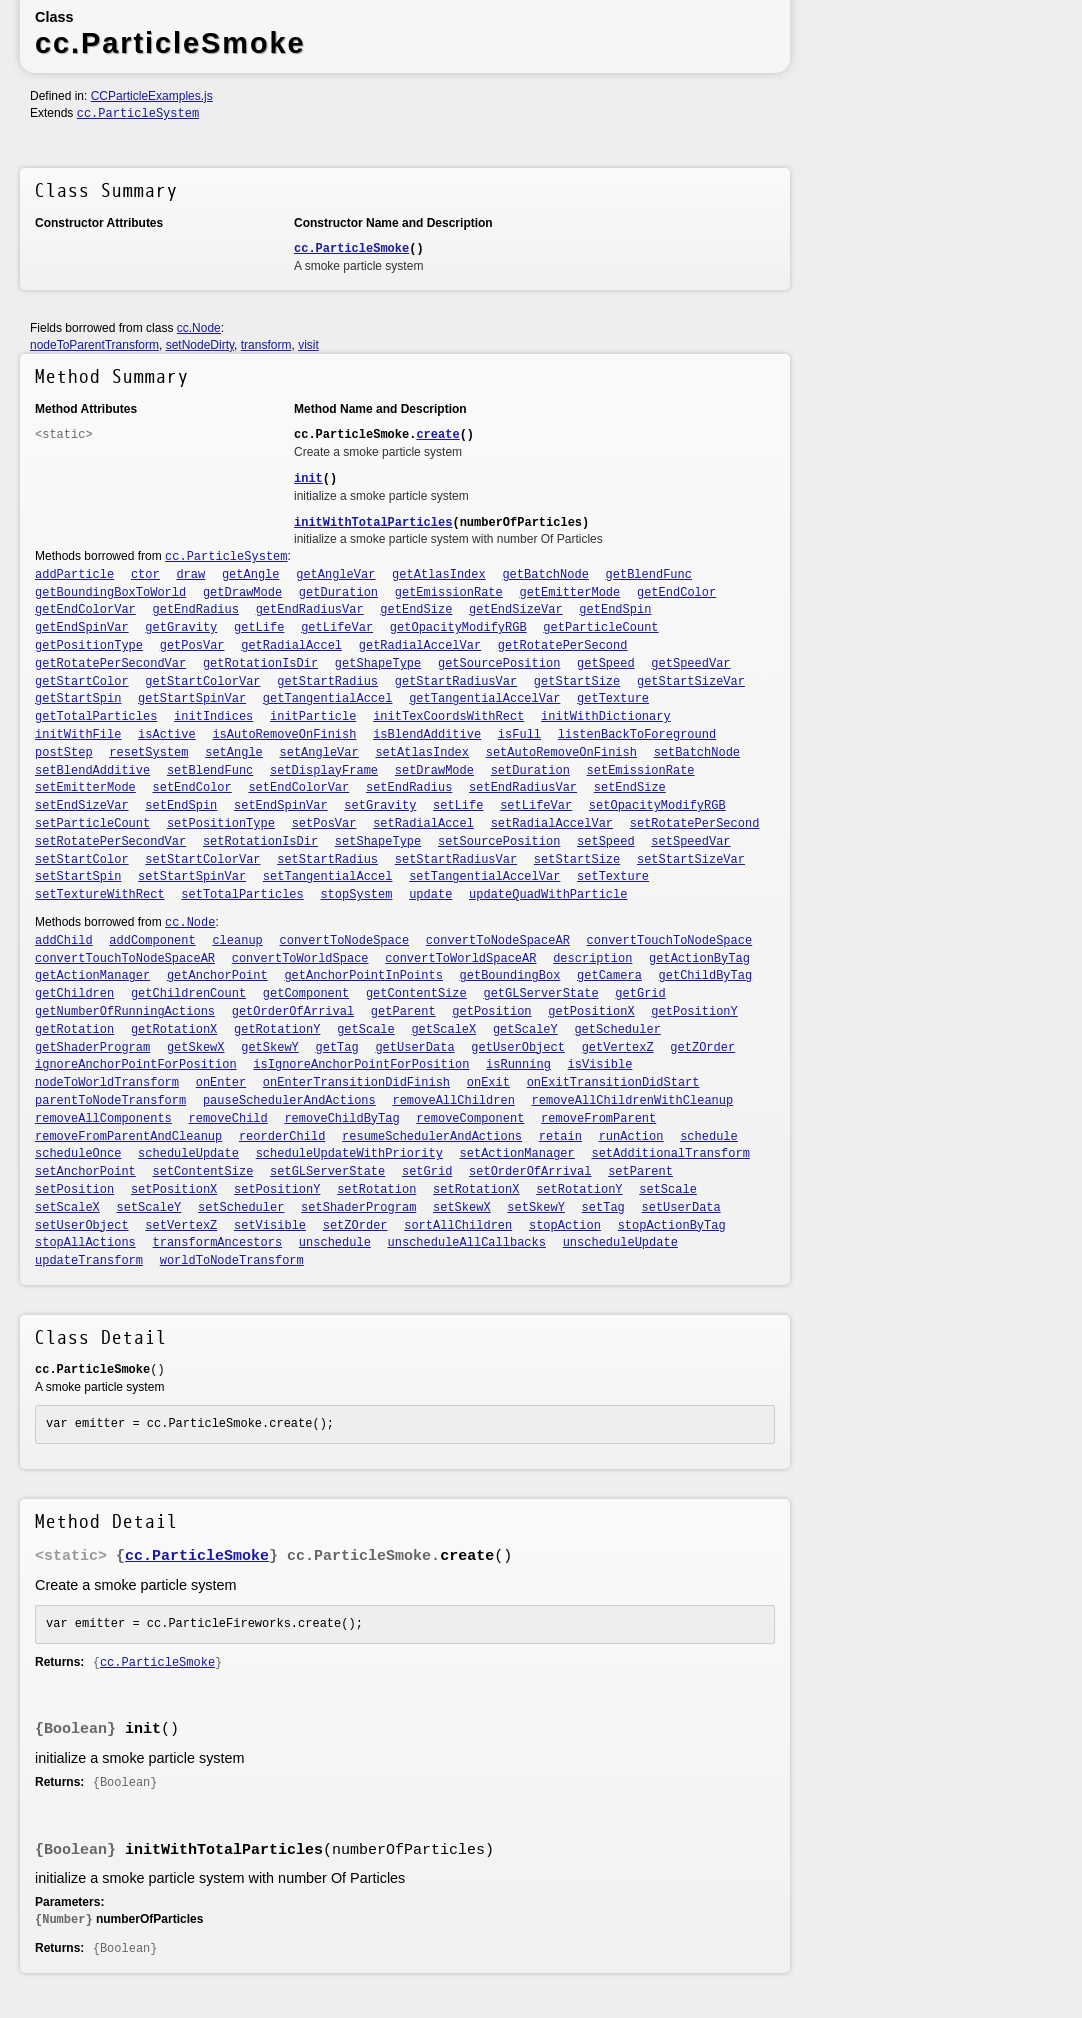  I want to click on setActionManager, so click(517, 1154).